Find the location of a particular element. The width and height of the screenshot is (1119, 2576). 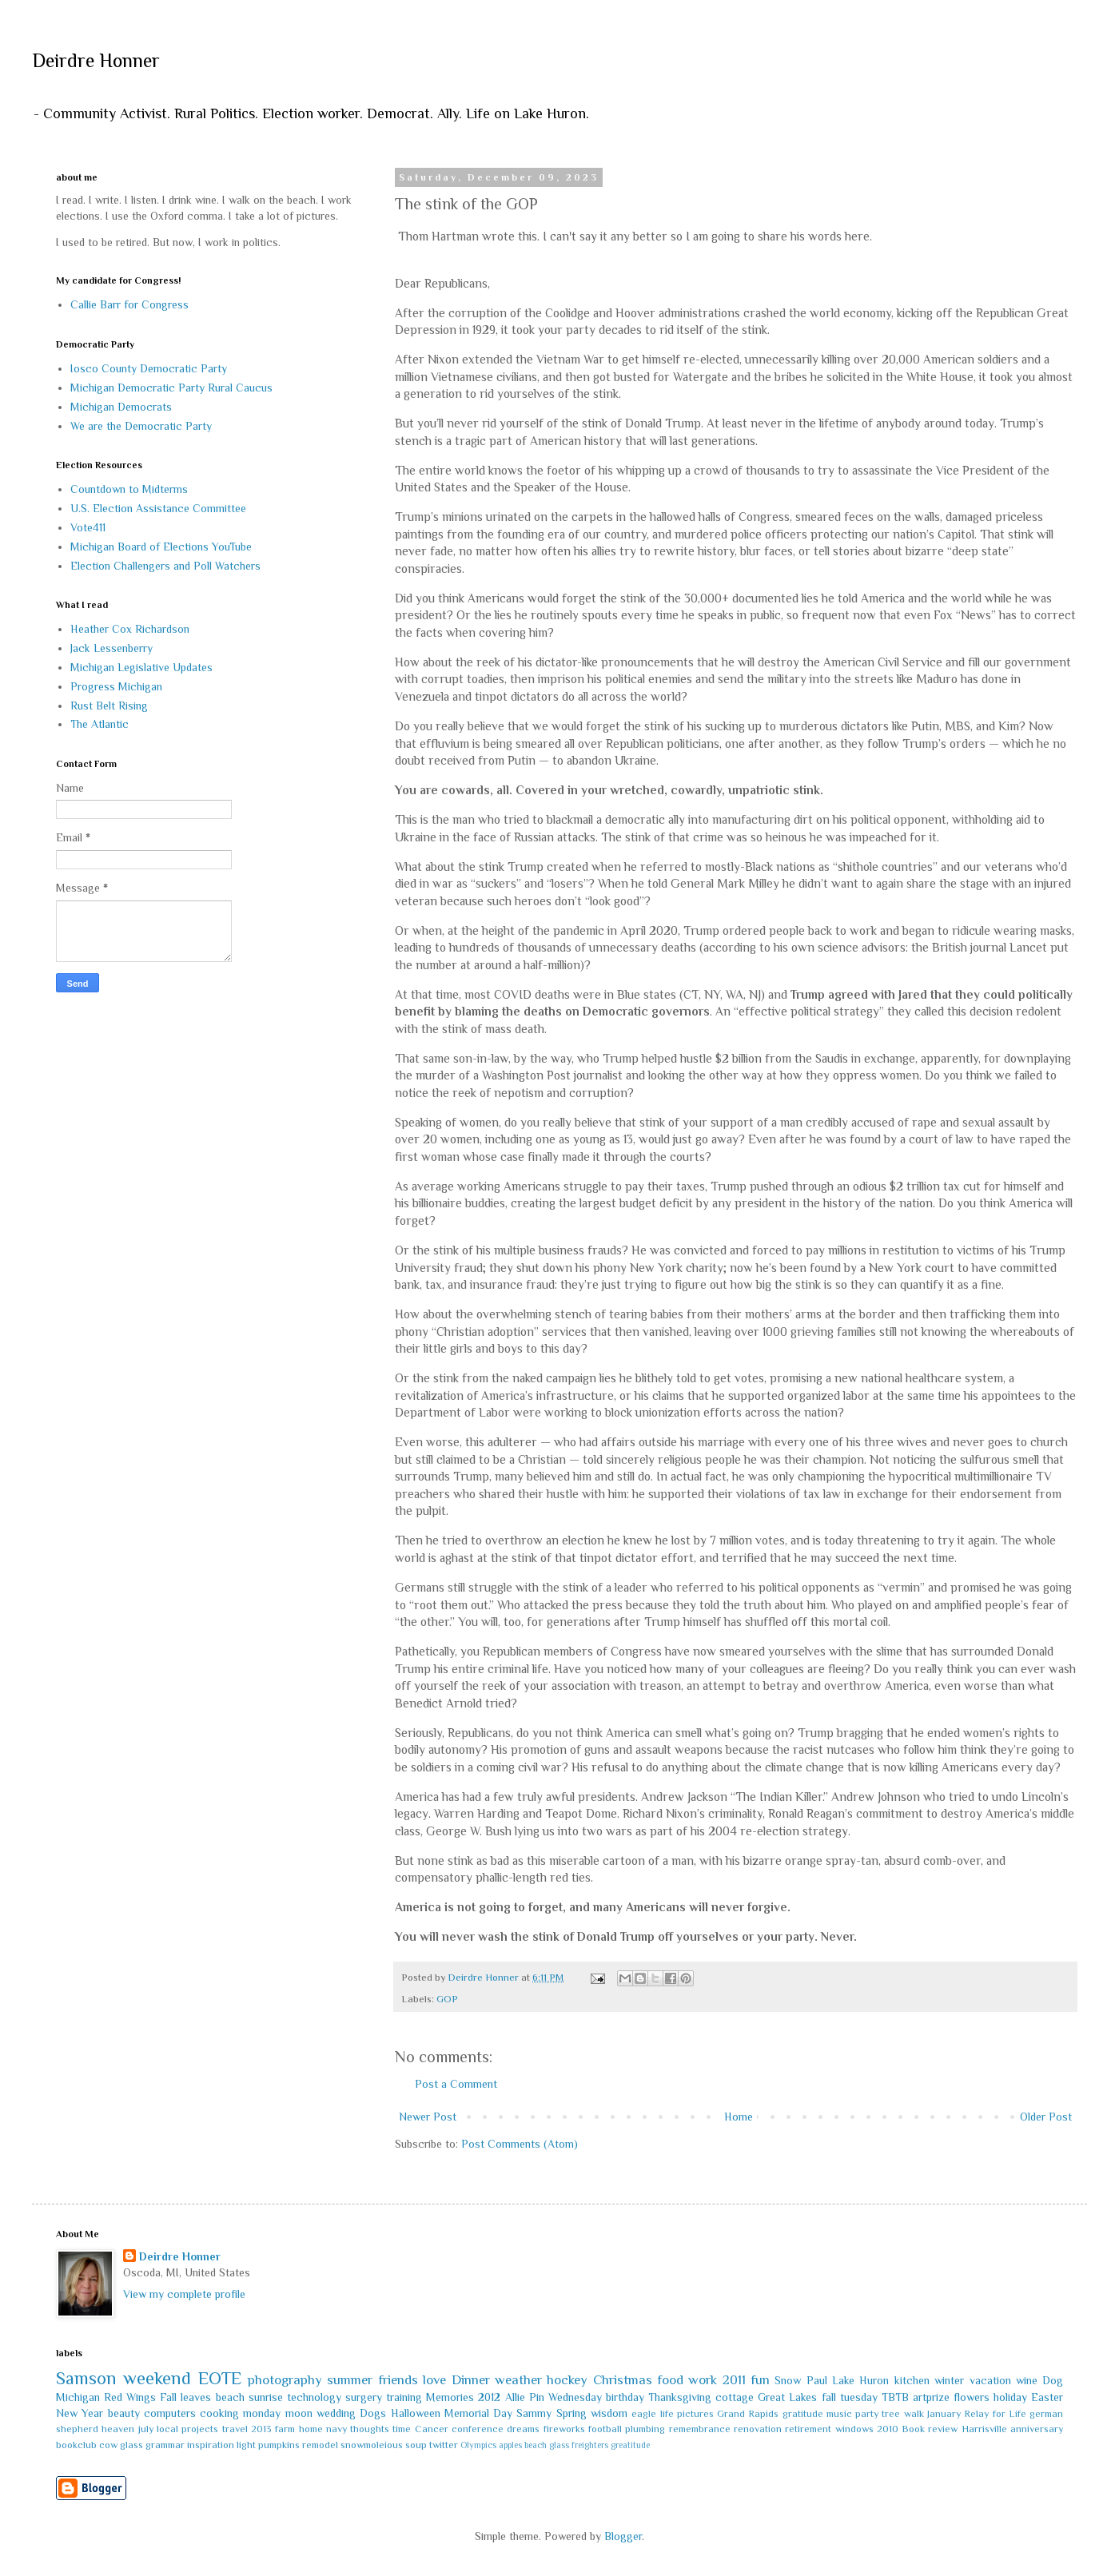

snowmoleious is located at coordinates (371, 2445).